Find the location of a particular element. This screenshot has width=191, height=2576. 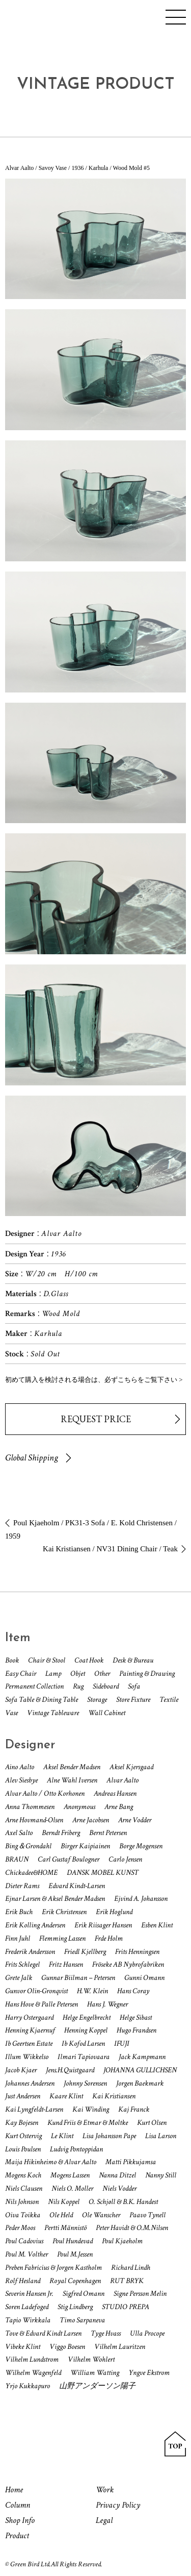

Vilhelm Wohlert is located at coordinates (91, 2359).